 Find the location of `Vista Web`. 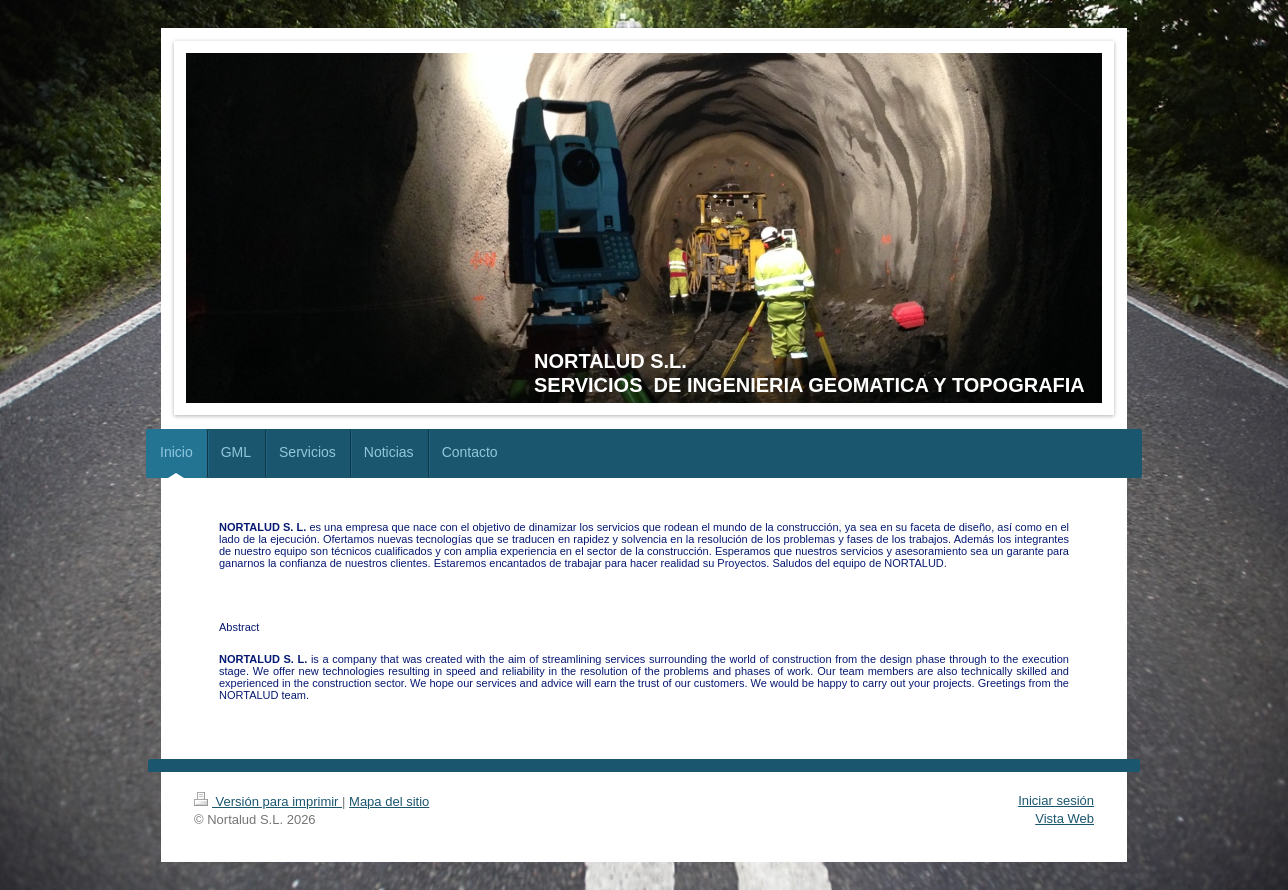

Vista Web is located at coordinates (1064, 818).